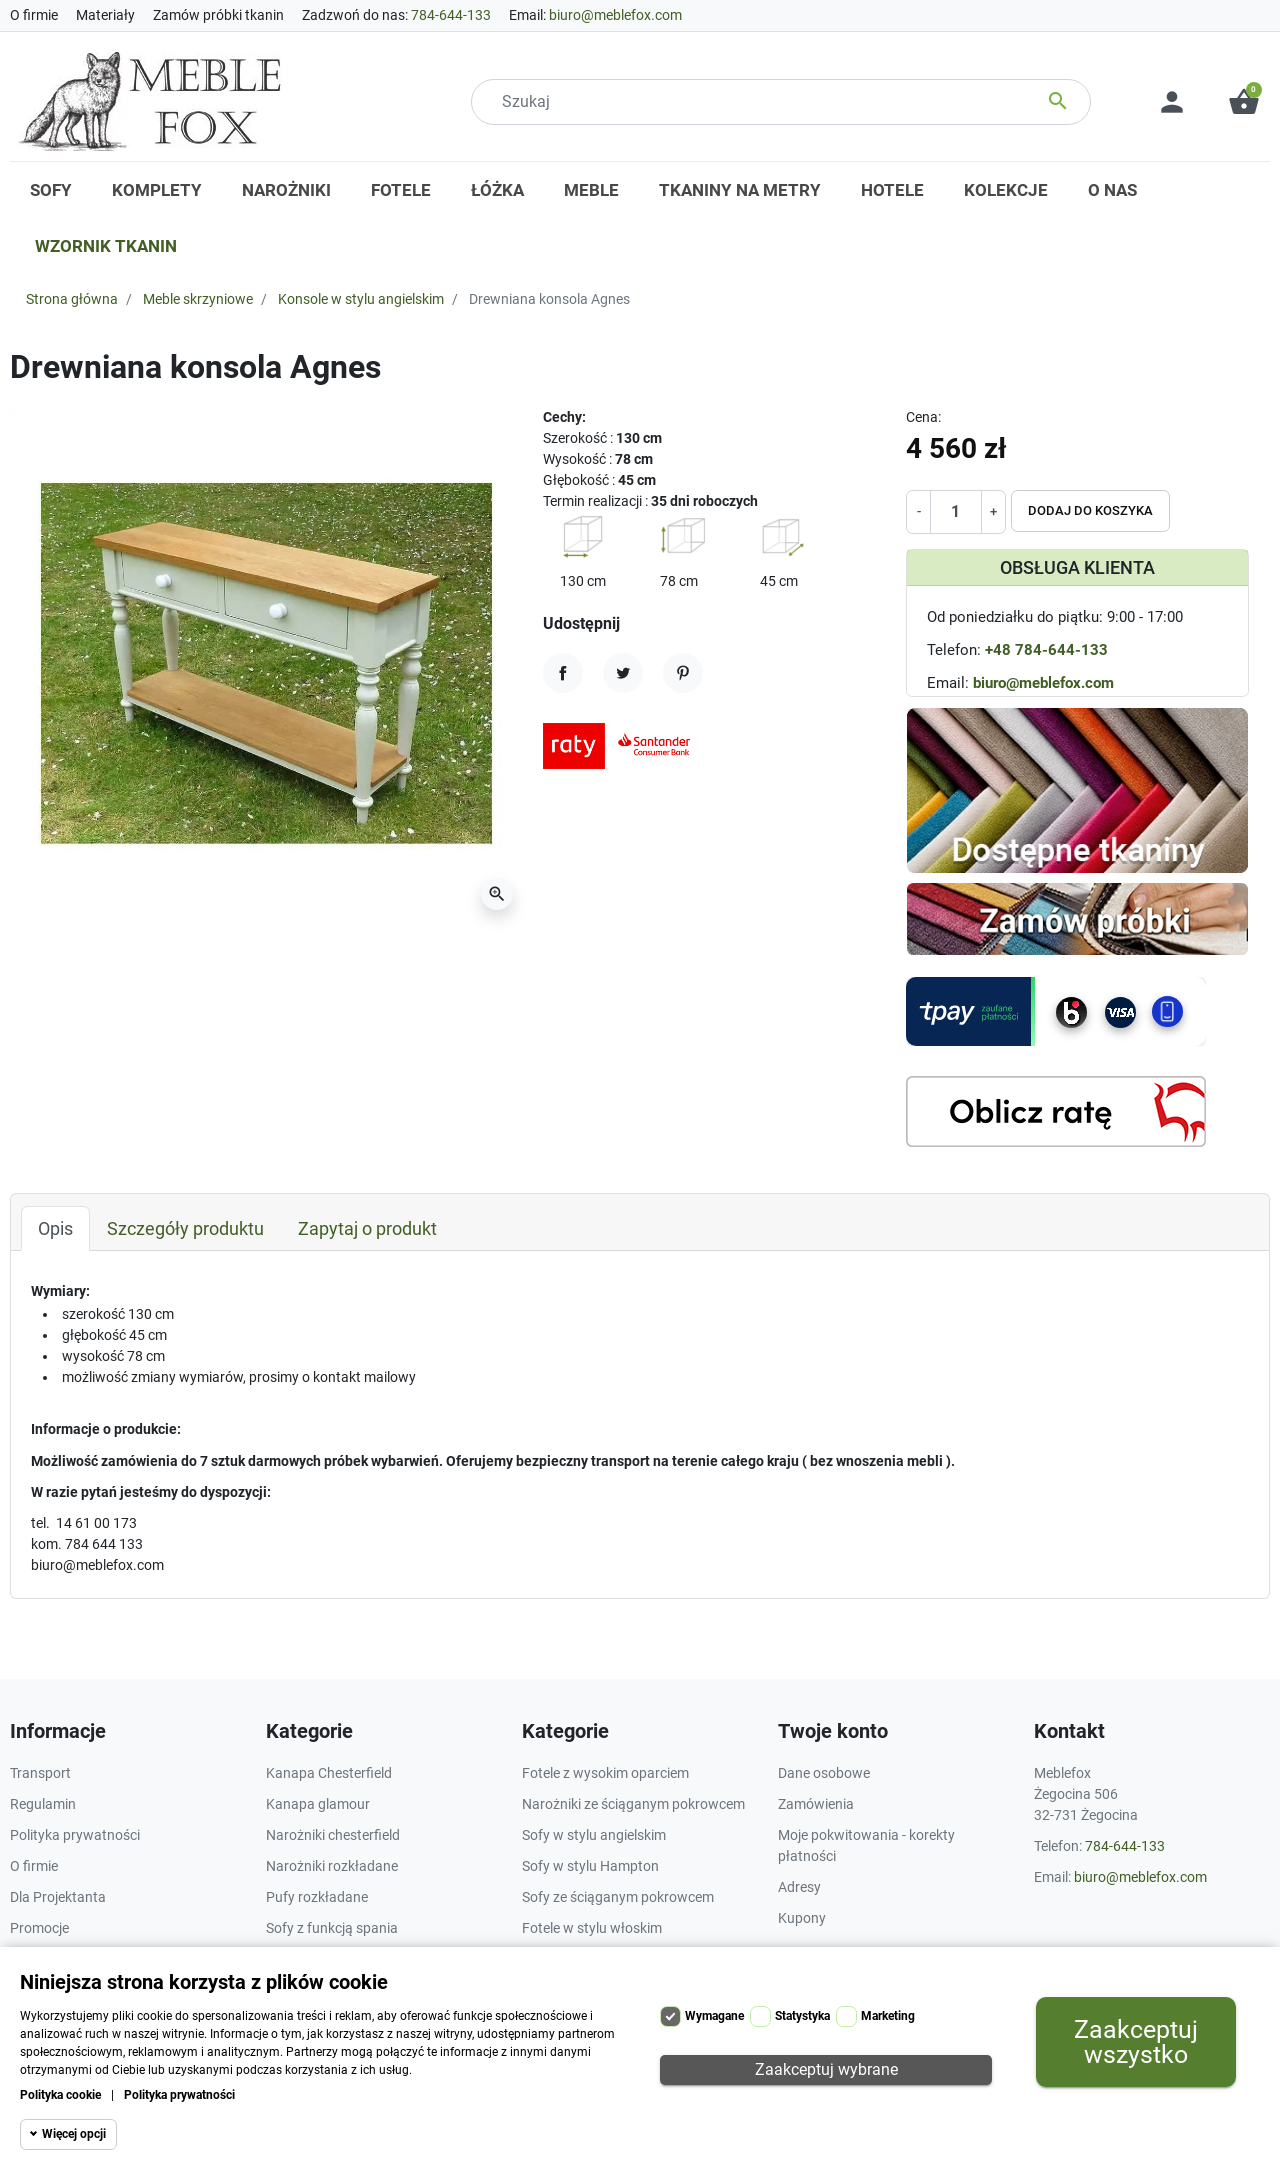 Image resolution: width=1280 pixels, height=2170 pixels. Describe the element at coordinates (590, 1866) in the screenshot. I see `Sofy w stylu Hampton` at that location.